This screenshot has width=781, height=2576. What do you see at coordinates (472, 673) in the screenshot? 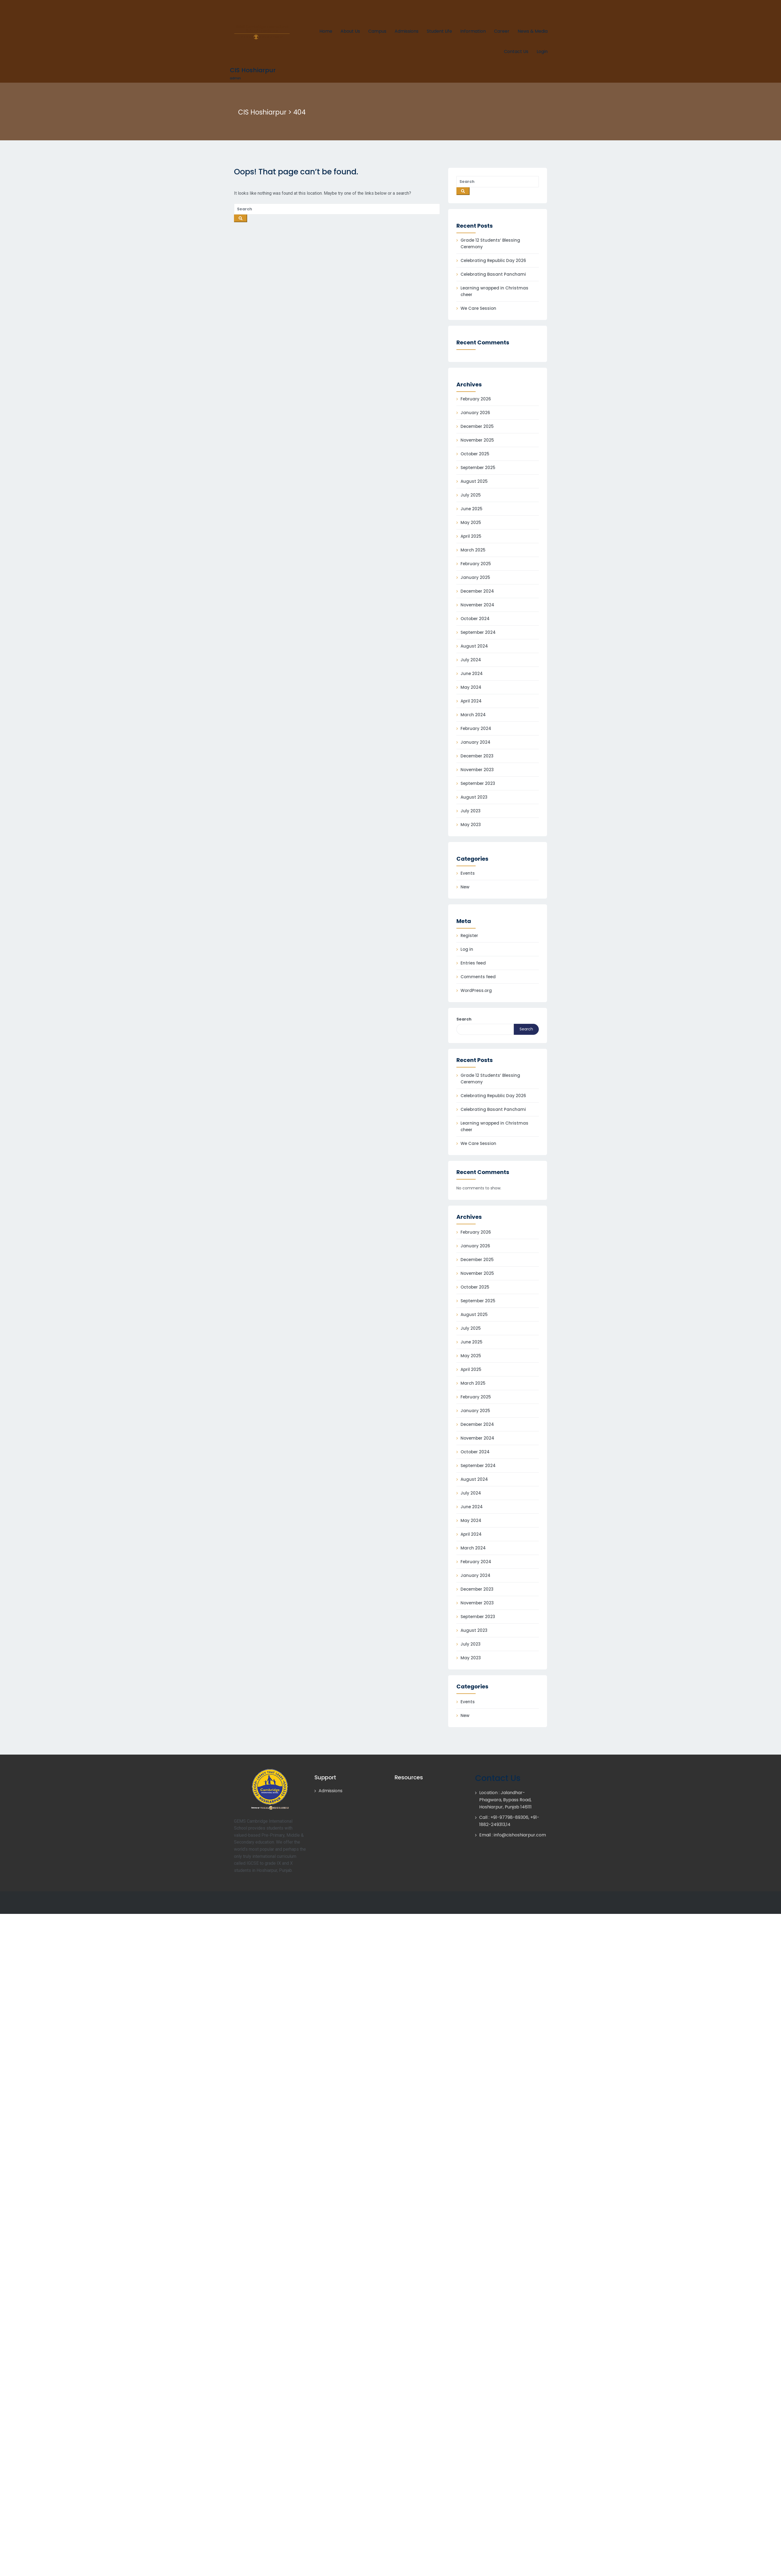
I see `June 2024` at bounding box center [472, 673].